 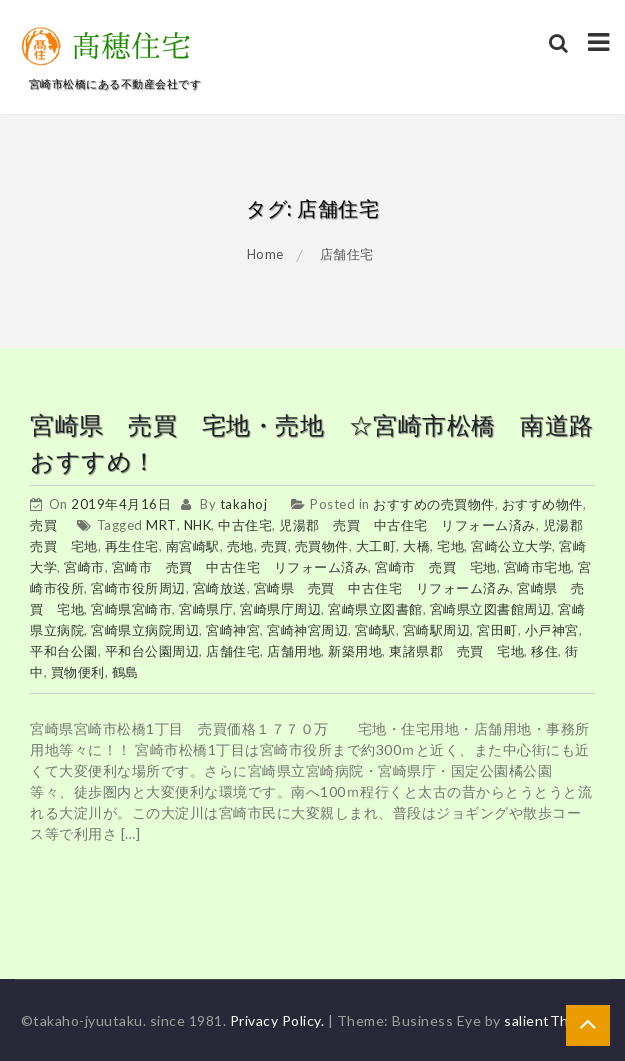 I want to click on 宮崎公立大学, so click(x=511, y=546).